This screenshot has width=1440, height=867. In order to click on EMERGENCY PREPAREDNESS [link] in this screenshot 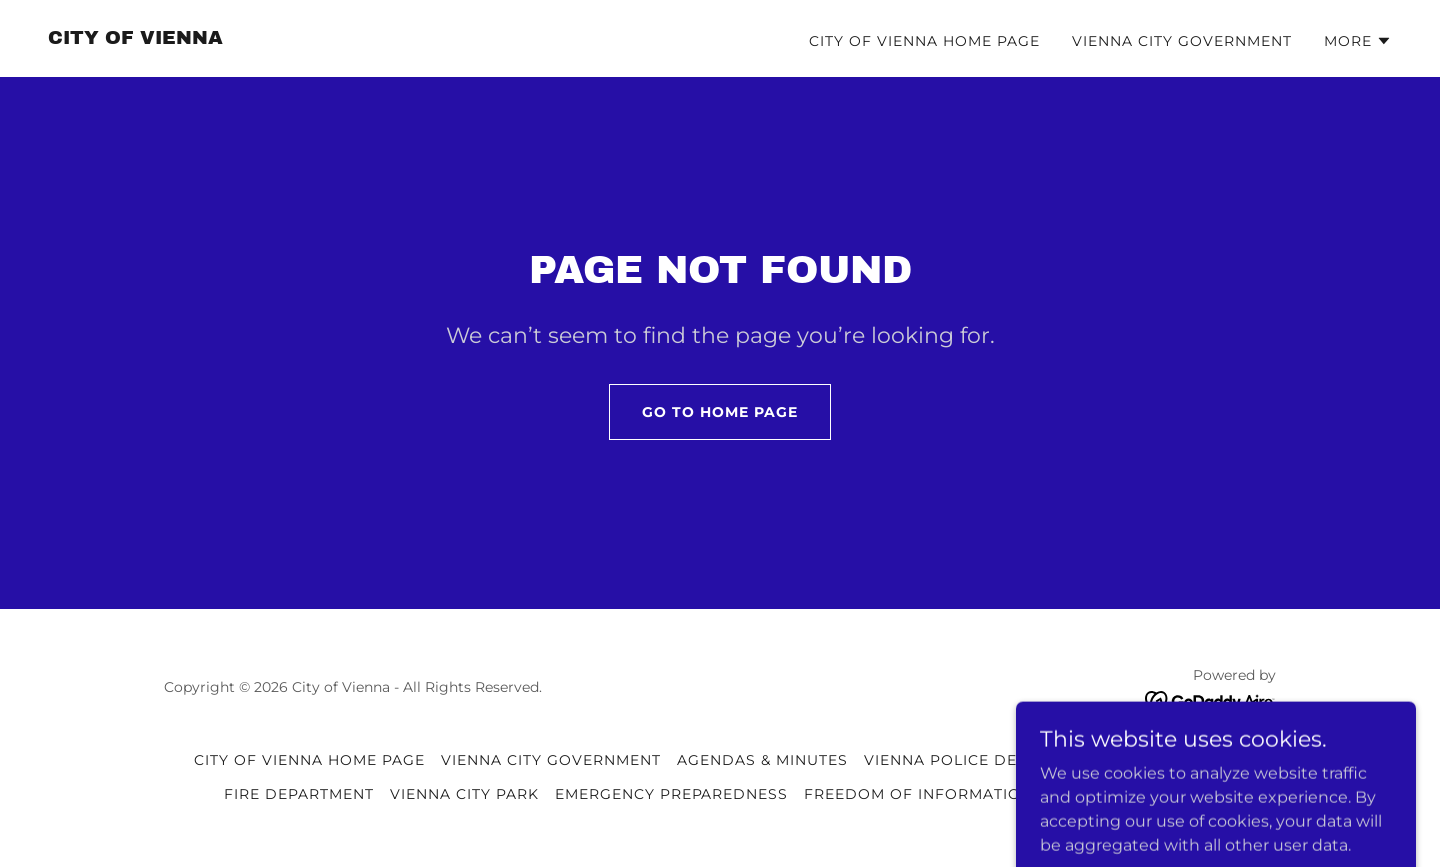, I will do `click(672, 794)`.